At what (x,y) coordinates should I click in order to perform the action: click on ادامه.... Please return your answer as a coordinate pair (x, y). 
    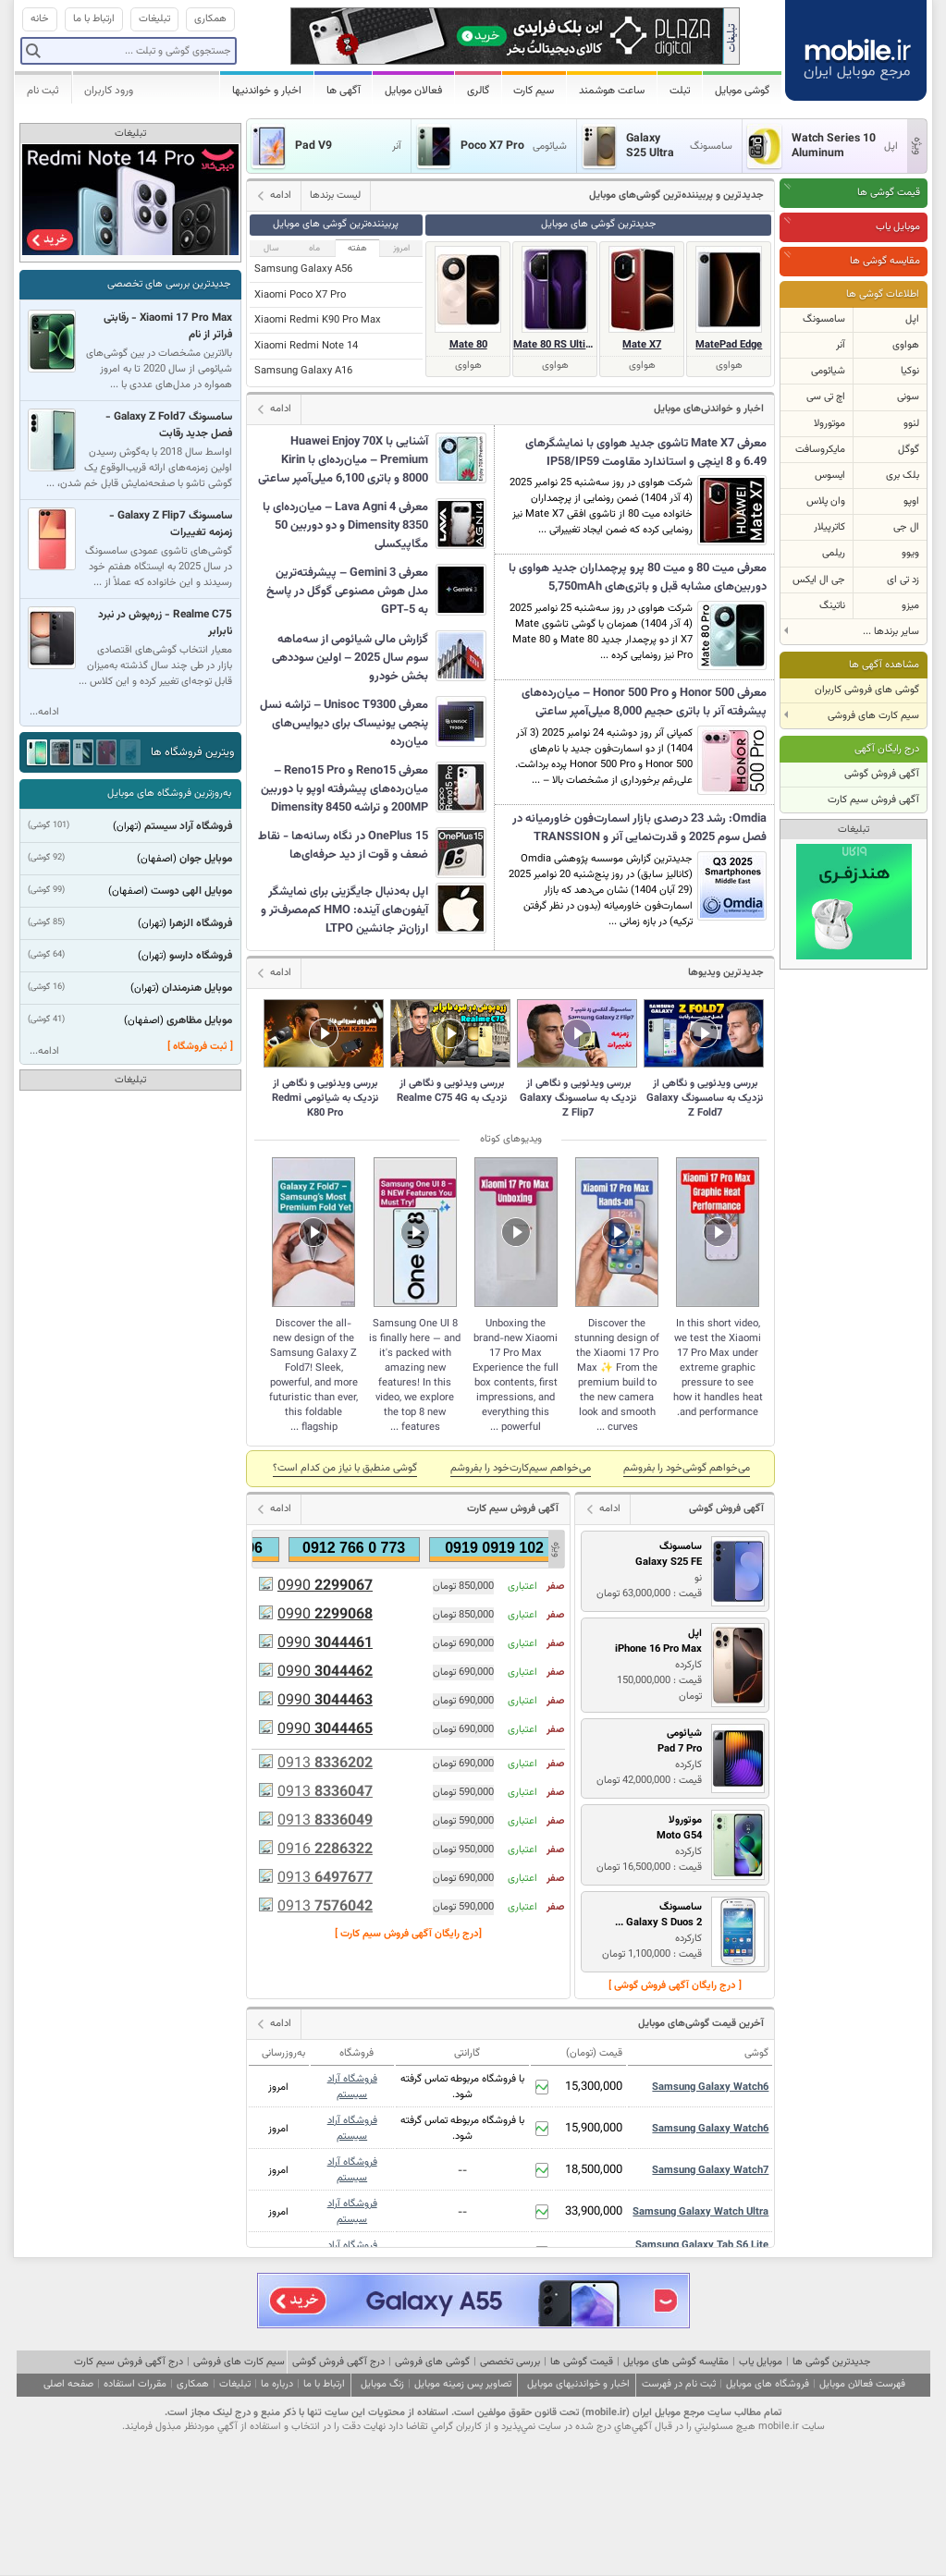
    Looking at the image, I should click on (44, 712).